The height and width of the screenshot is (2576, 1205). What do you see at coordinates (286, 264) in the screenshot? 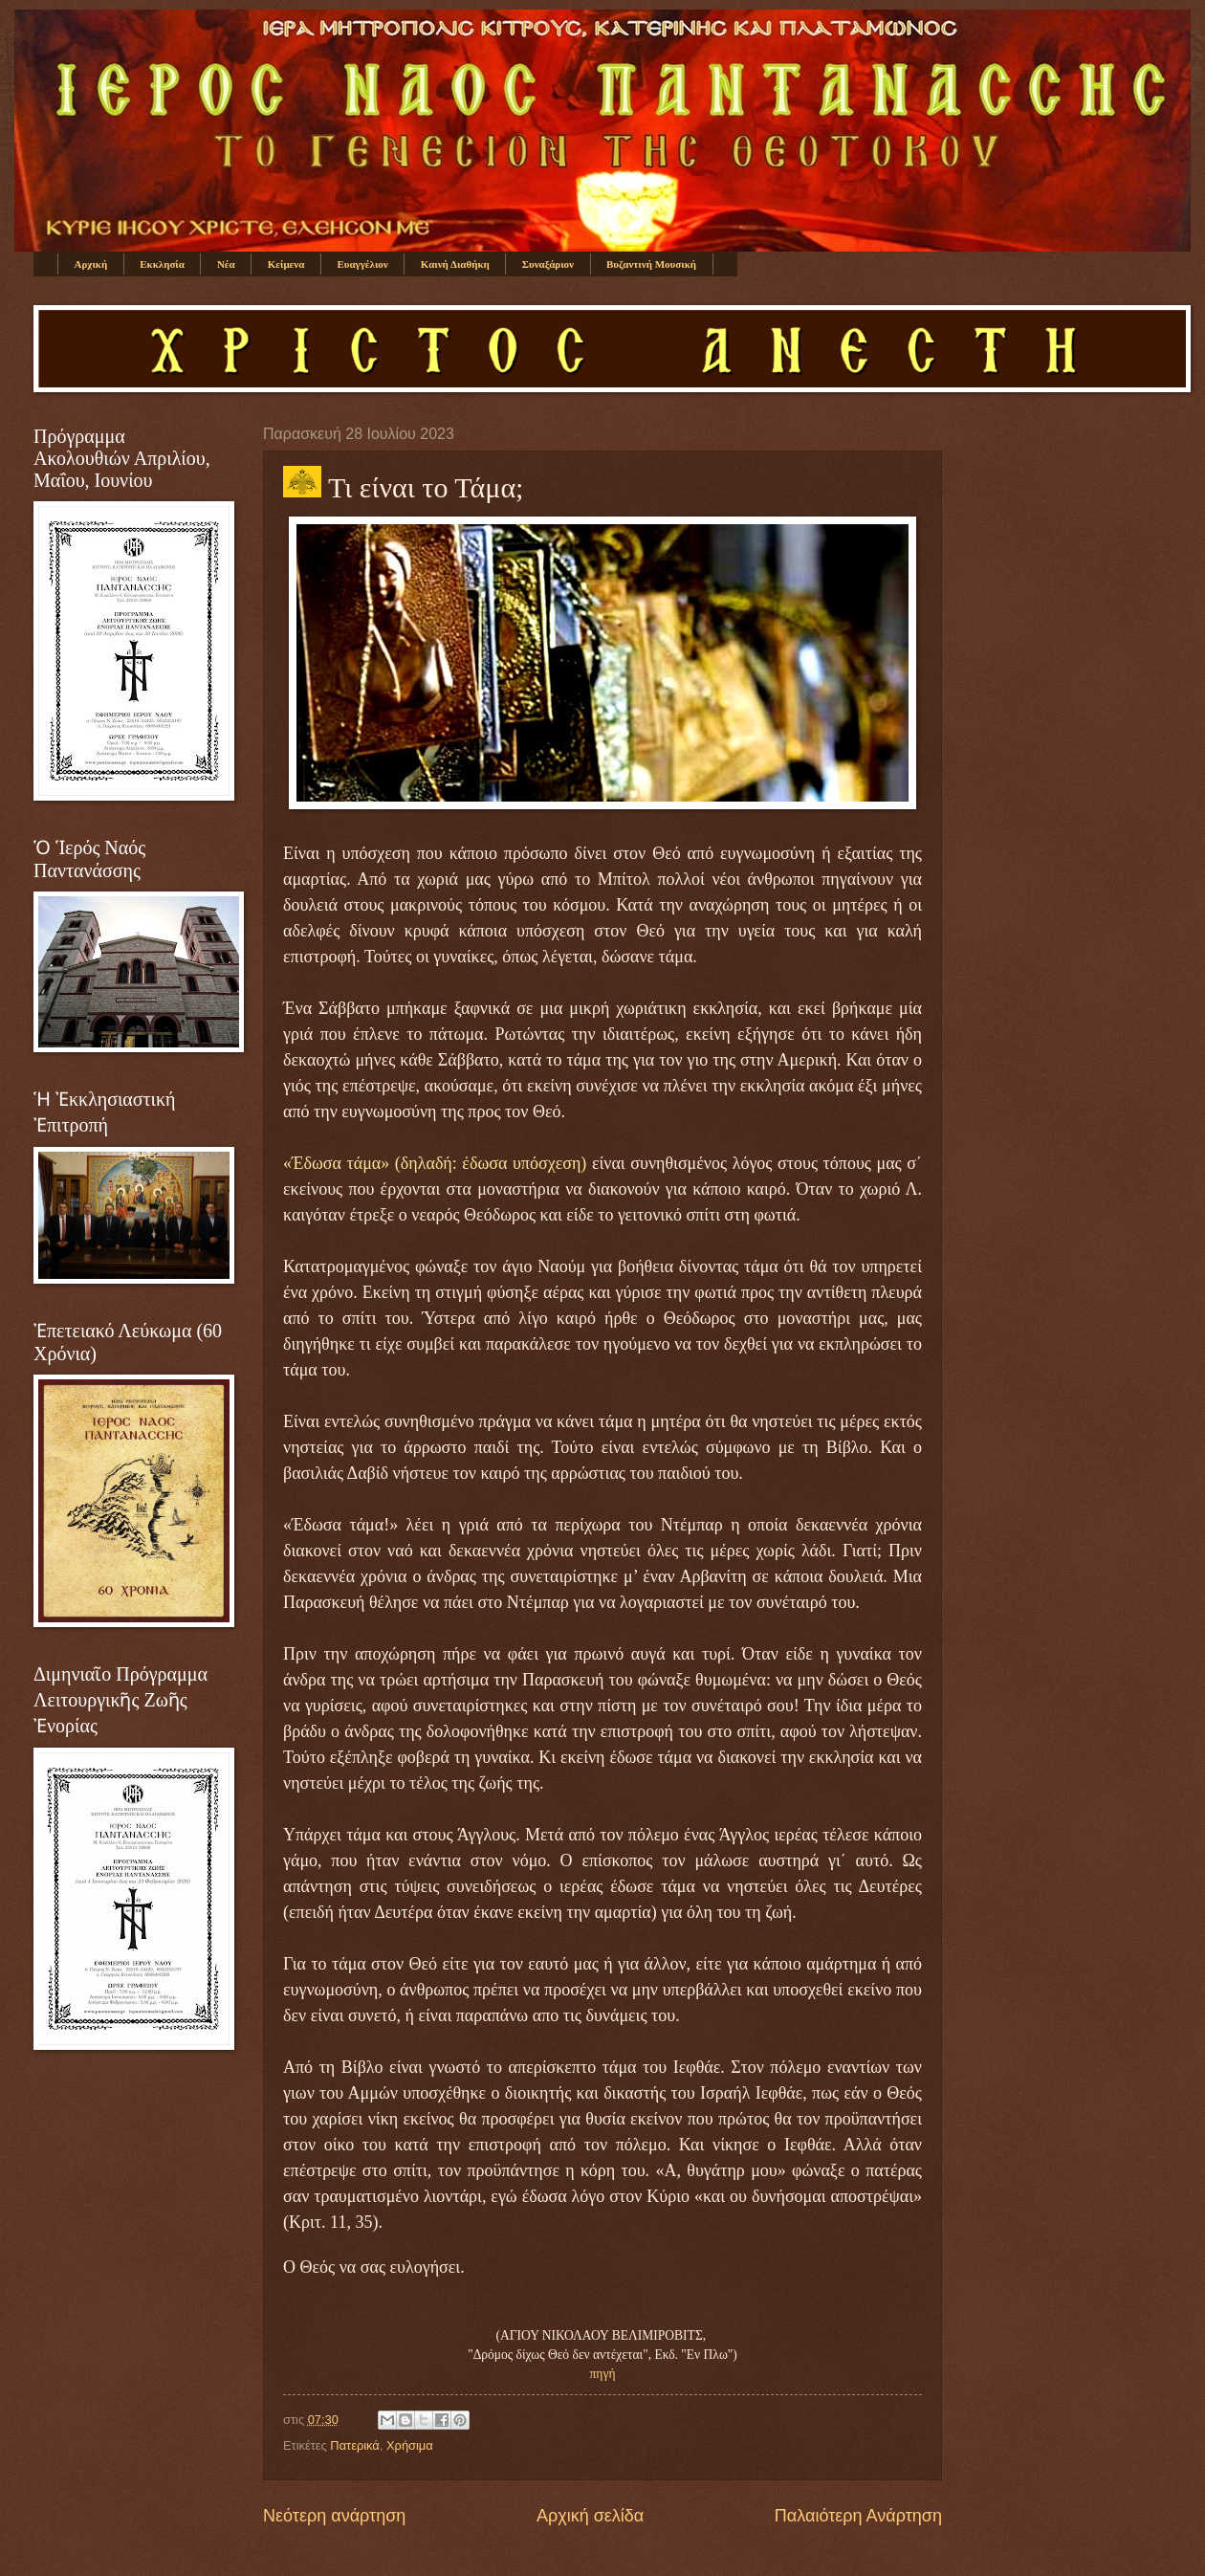
I see `Κείμενα` at bounding box center [286, 264].